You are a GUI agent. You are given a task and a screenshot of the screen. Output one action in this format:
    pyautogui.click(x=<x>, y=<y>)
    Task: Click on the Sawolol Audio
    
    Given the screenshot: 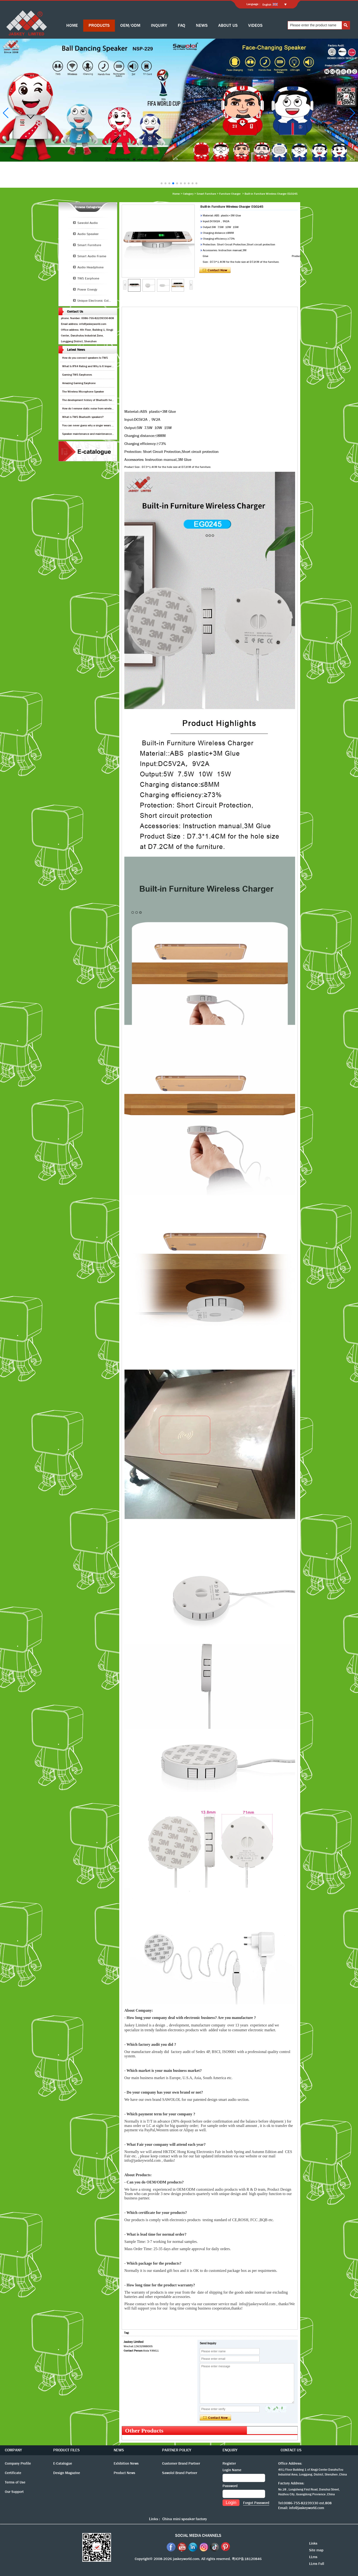 What is the action you would take?
    pyautogui.click(x=87, y=223)
    